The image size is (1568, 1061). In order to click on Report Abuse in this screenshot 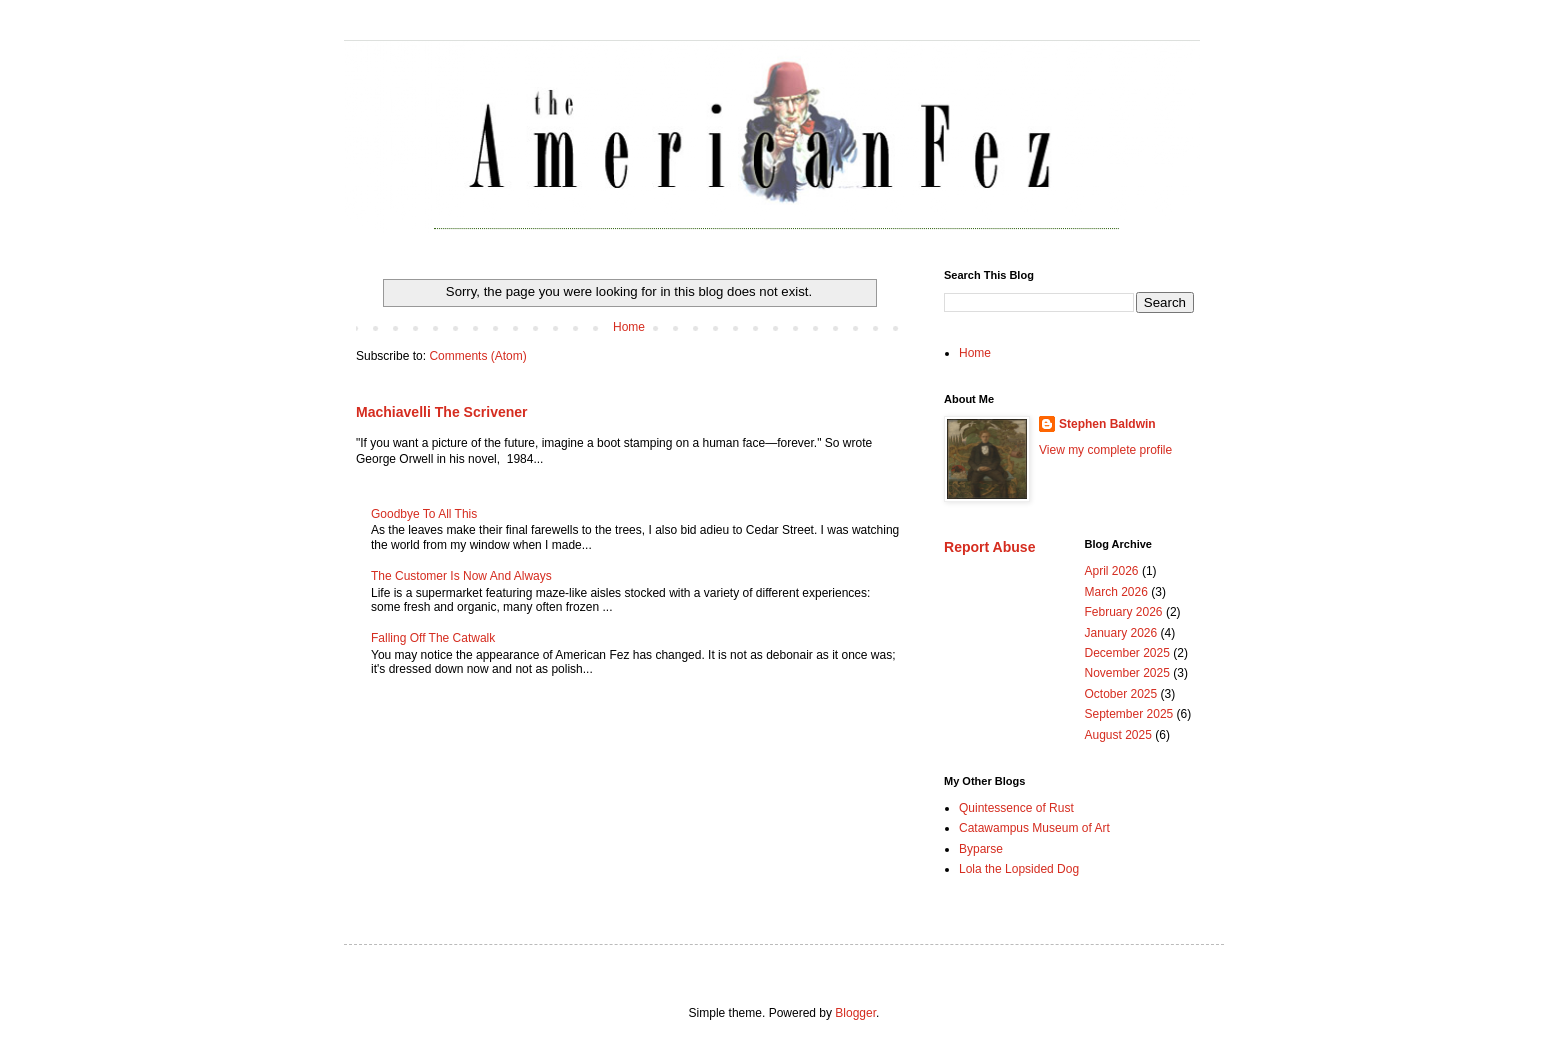, I will do `click(989, 547)`.